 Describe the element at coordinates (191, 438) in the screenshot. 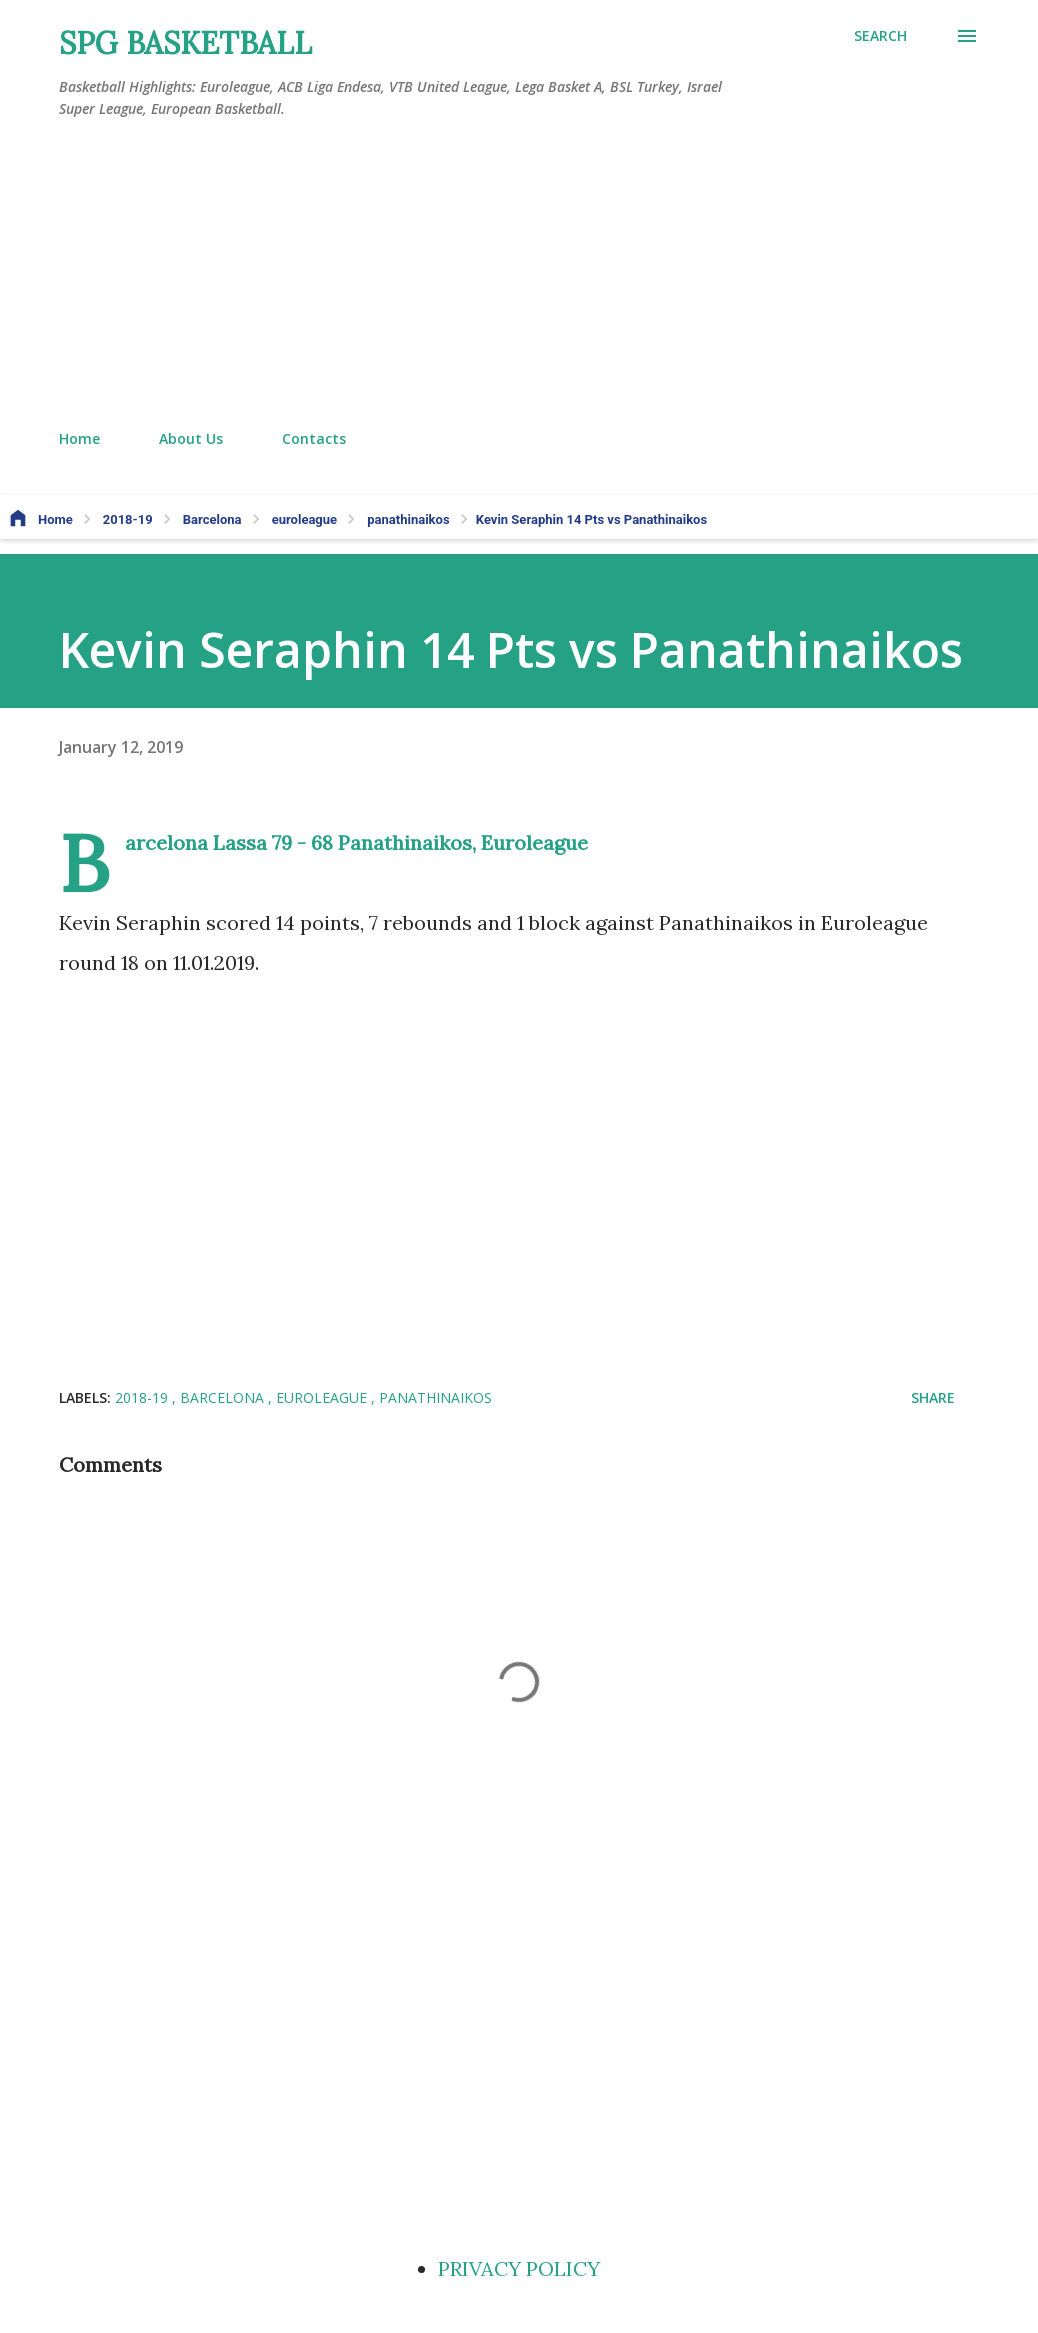

I see `About Us` at that location.